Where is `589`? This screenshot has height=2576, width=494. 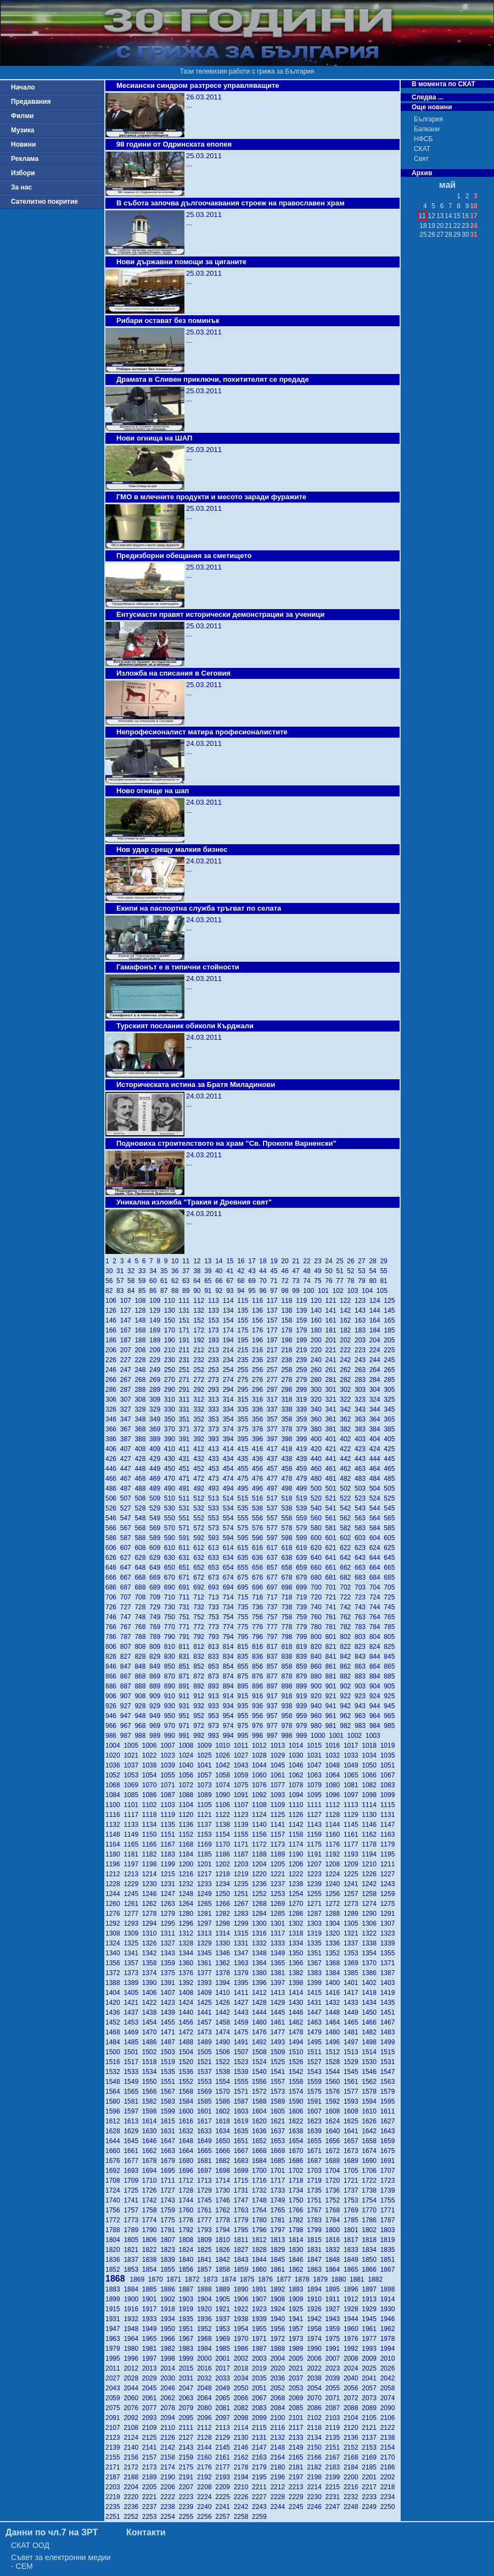
589 is located at coordinates (156, 1538).